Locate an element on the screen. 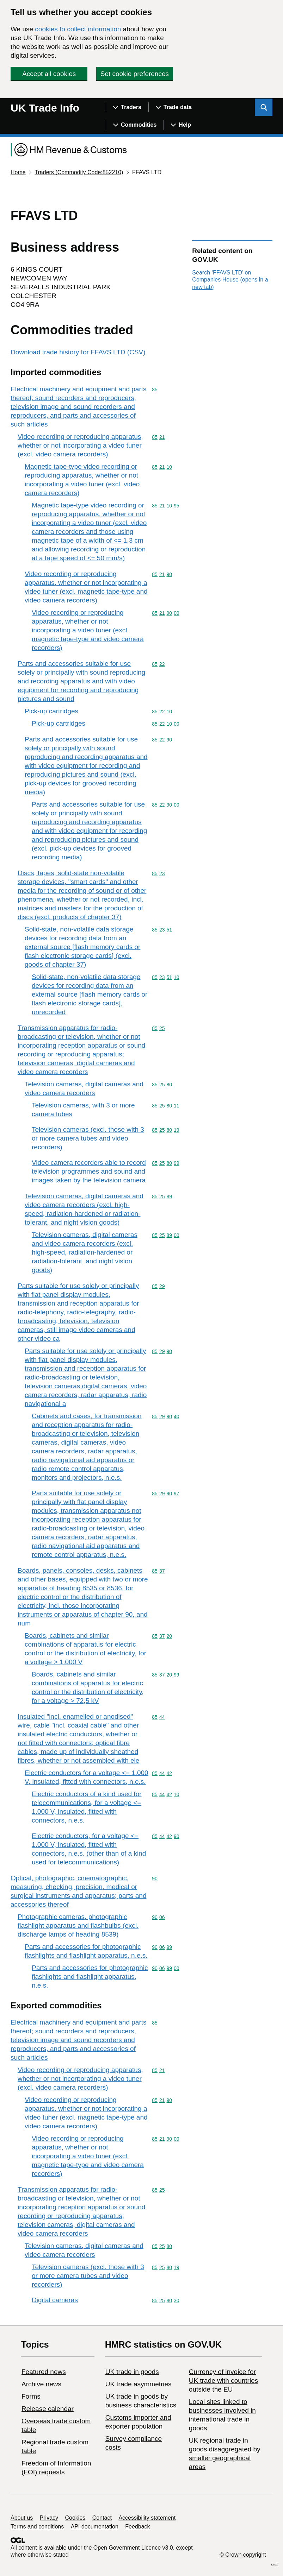 This screenshot has height=2576, width=283. Home is located at coordinates (18, 172).